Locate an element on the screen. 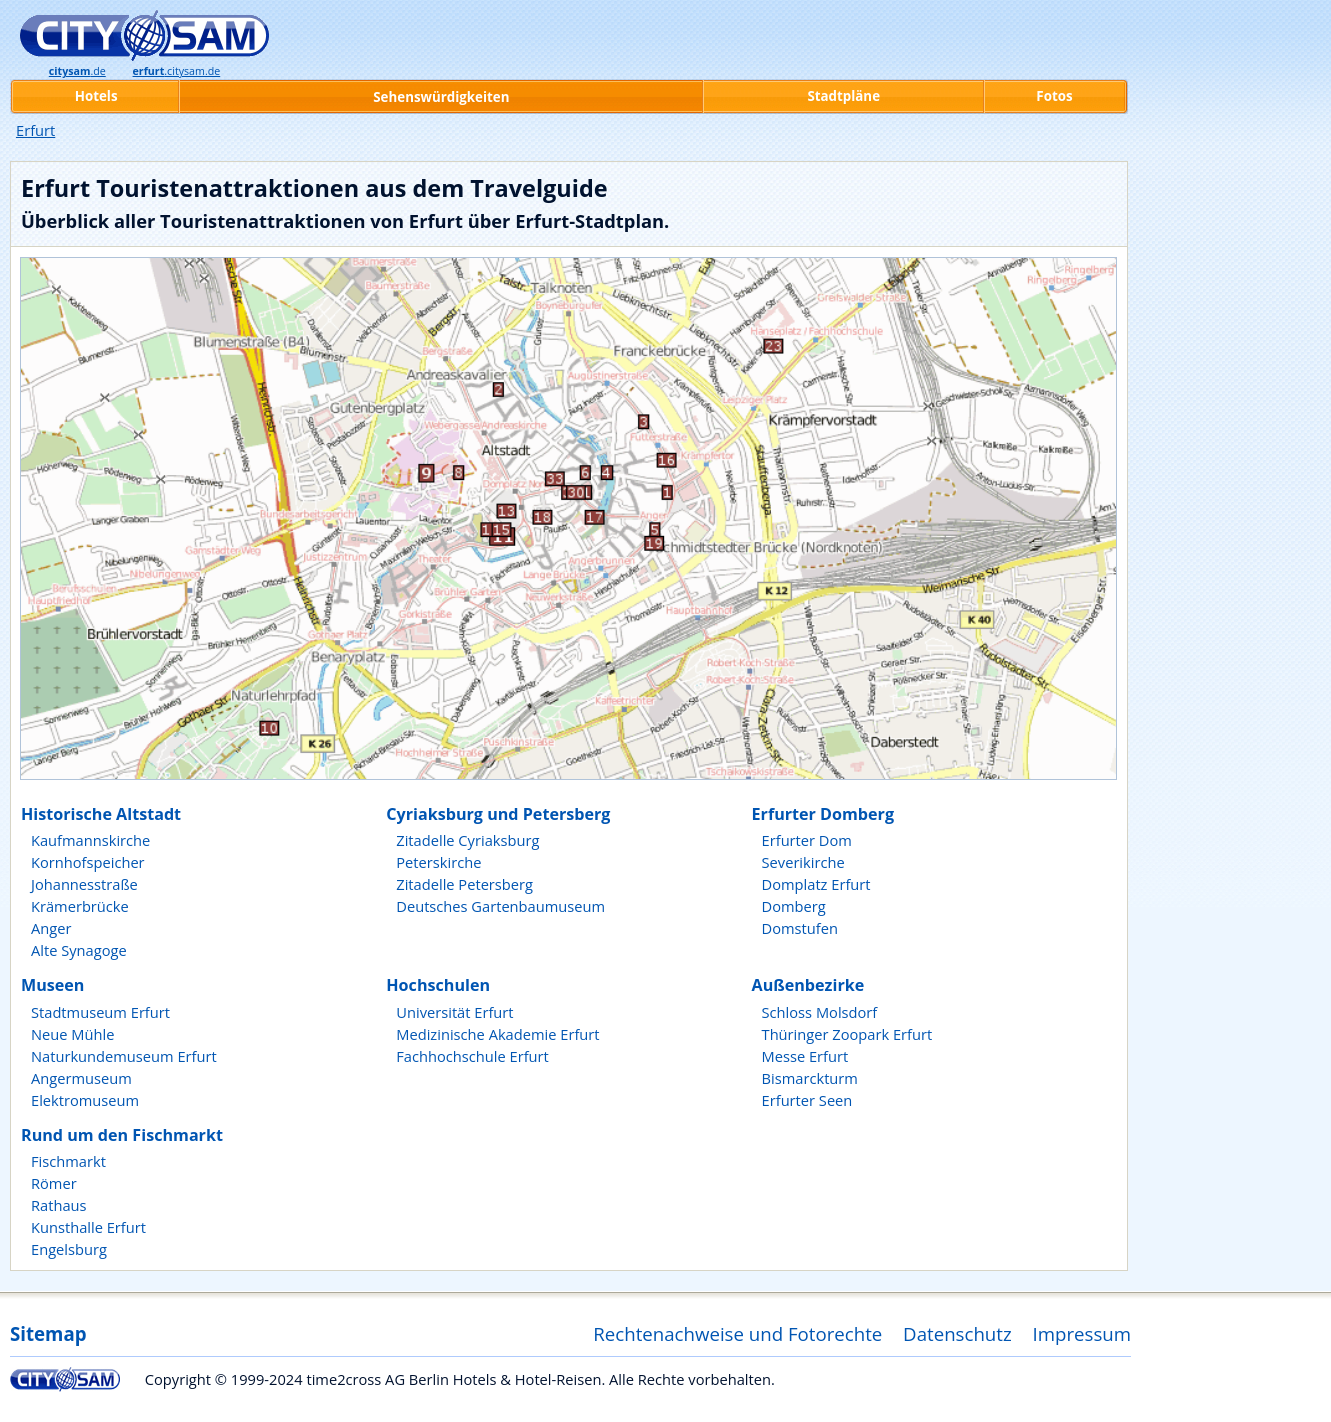 This screenshot has width=1331, height=1422. Rechtenachweise und Fotorechte is located at coordinates (737, 1333).